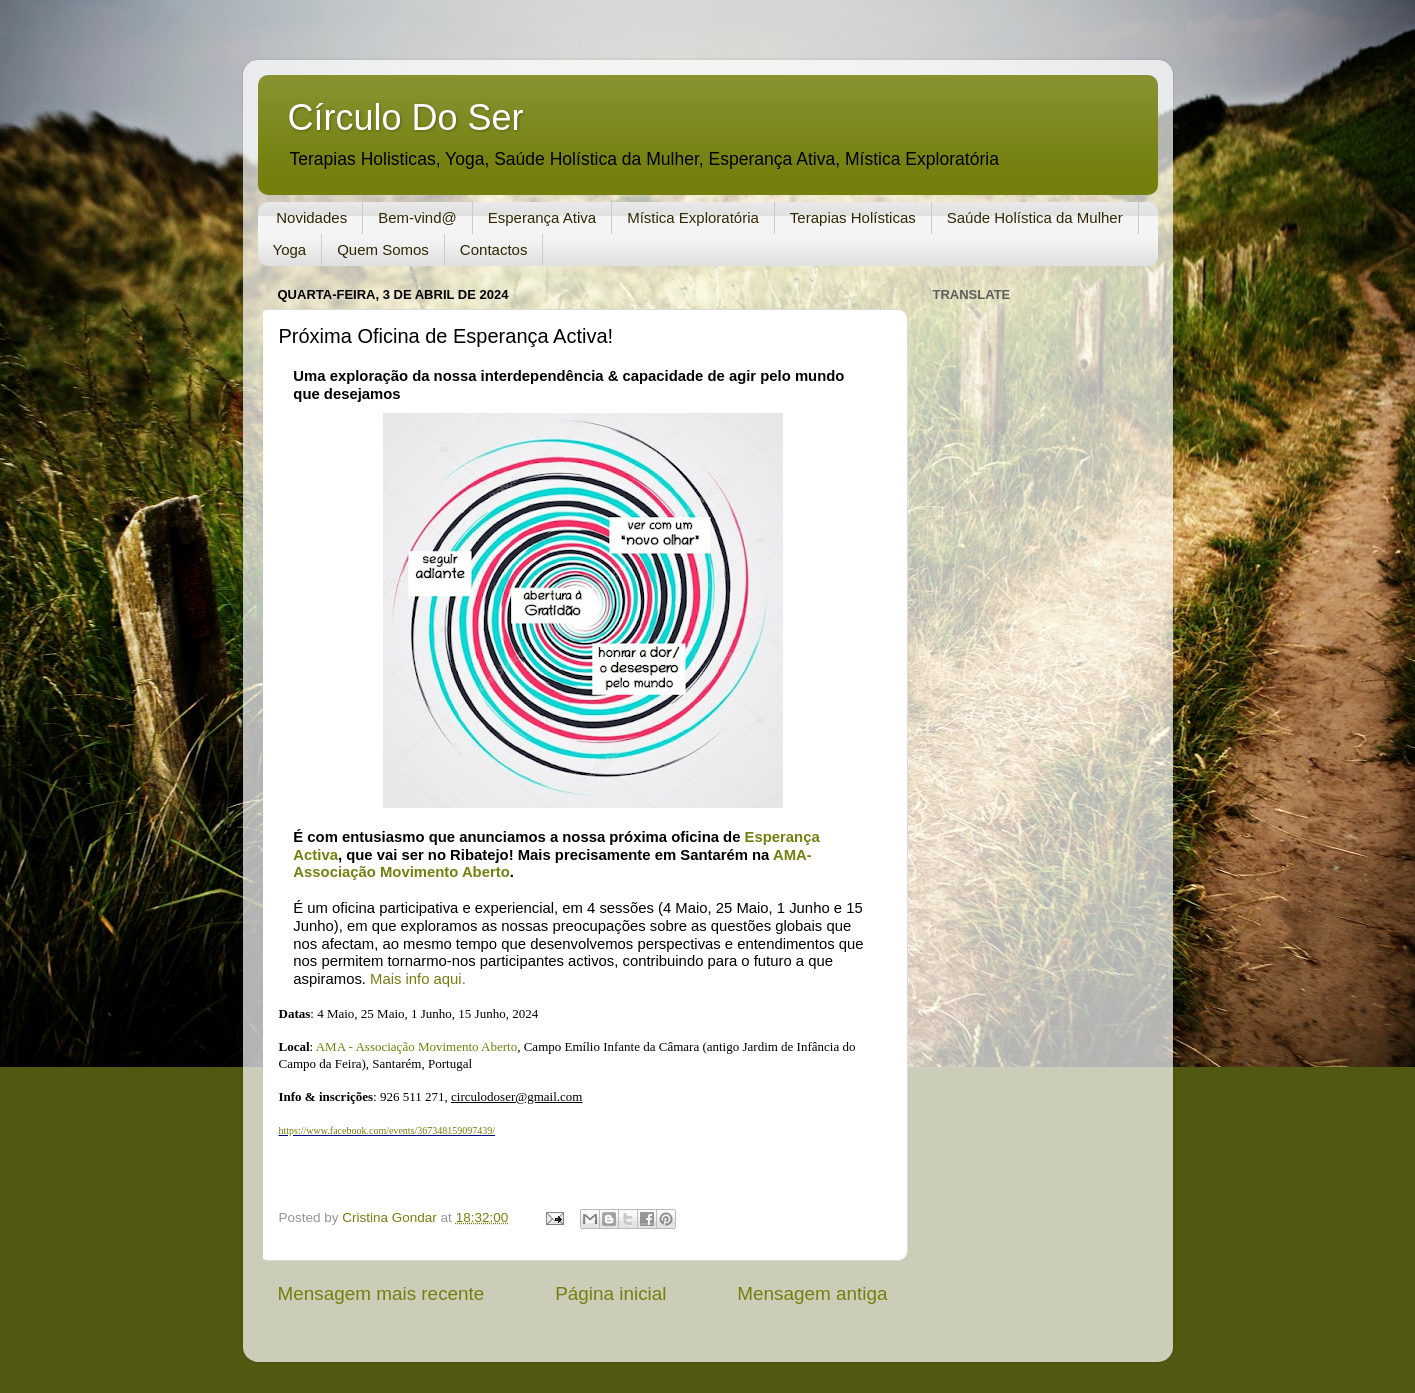 This screenshot has width=1415, height=1393. I want to click on Círculo Do Ser, so click(406, 117).